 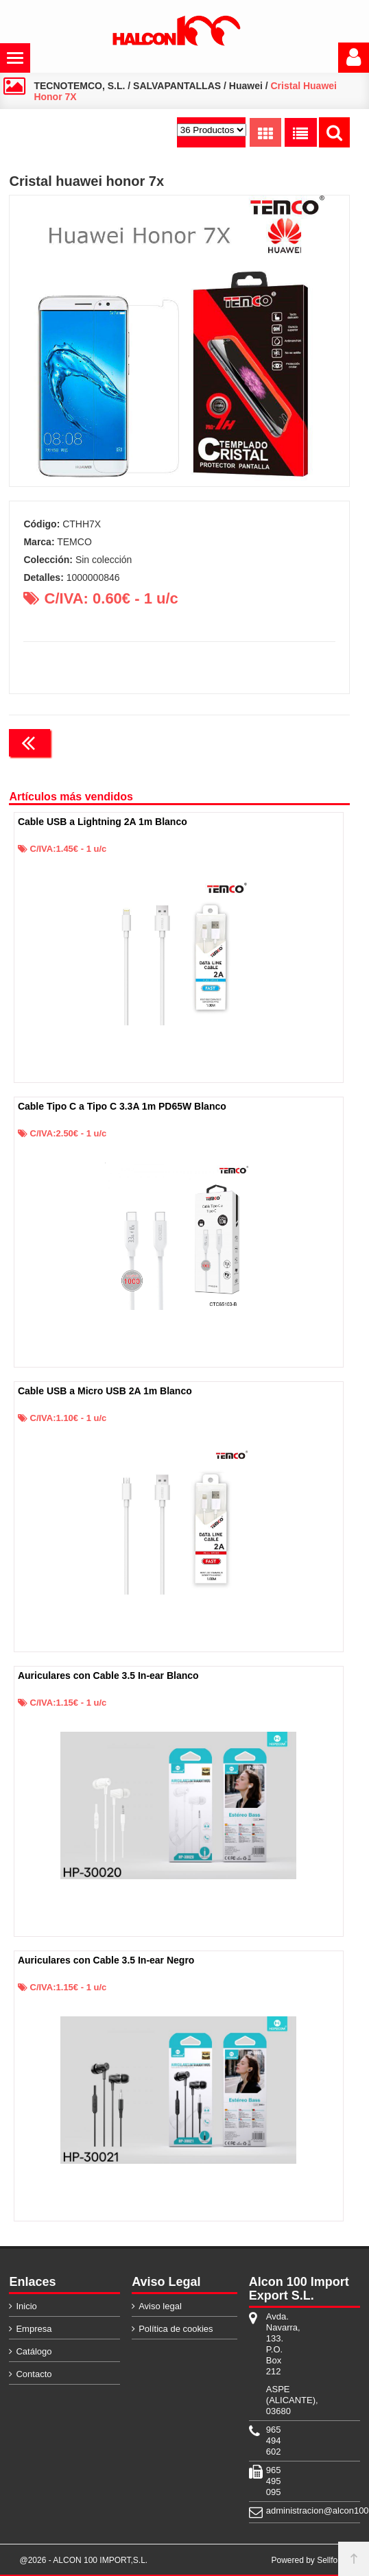 I want to click on Catálogo, so click(x=33, y=2351).